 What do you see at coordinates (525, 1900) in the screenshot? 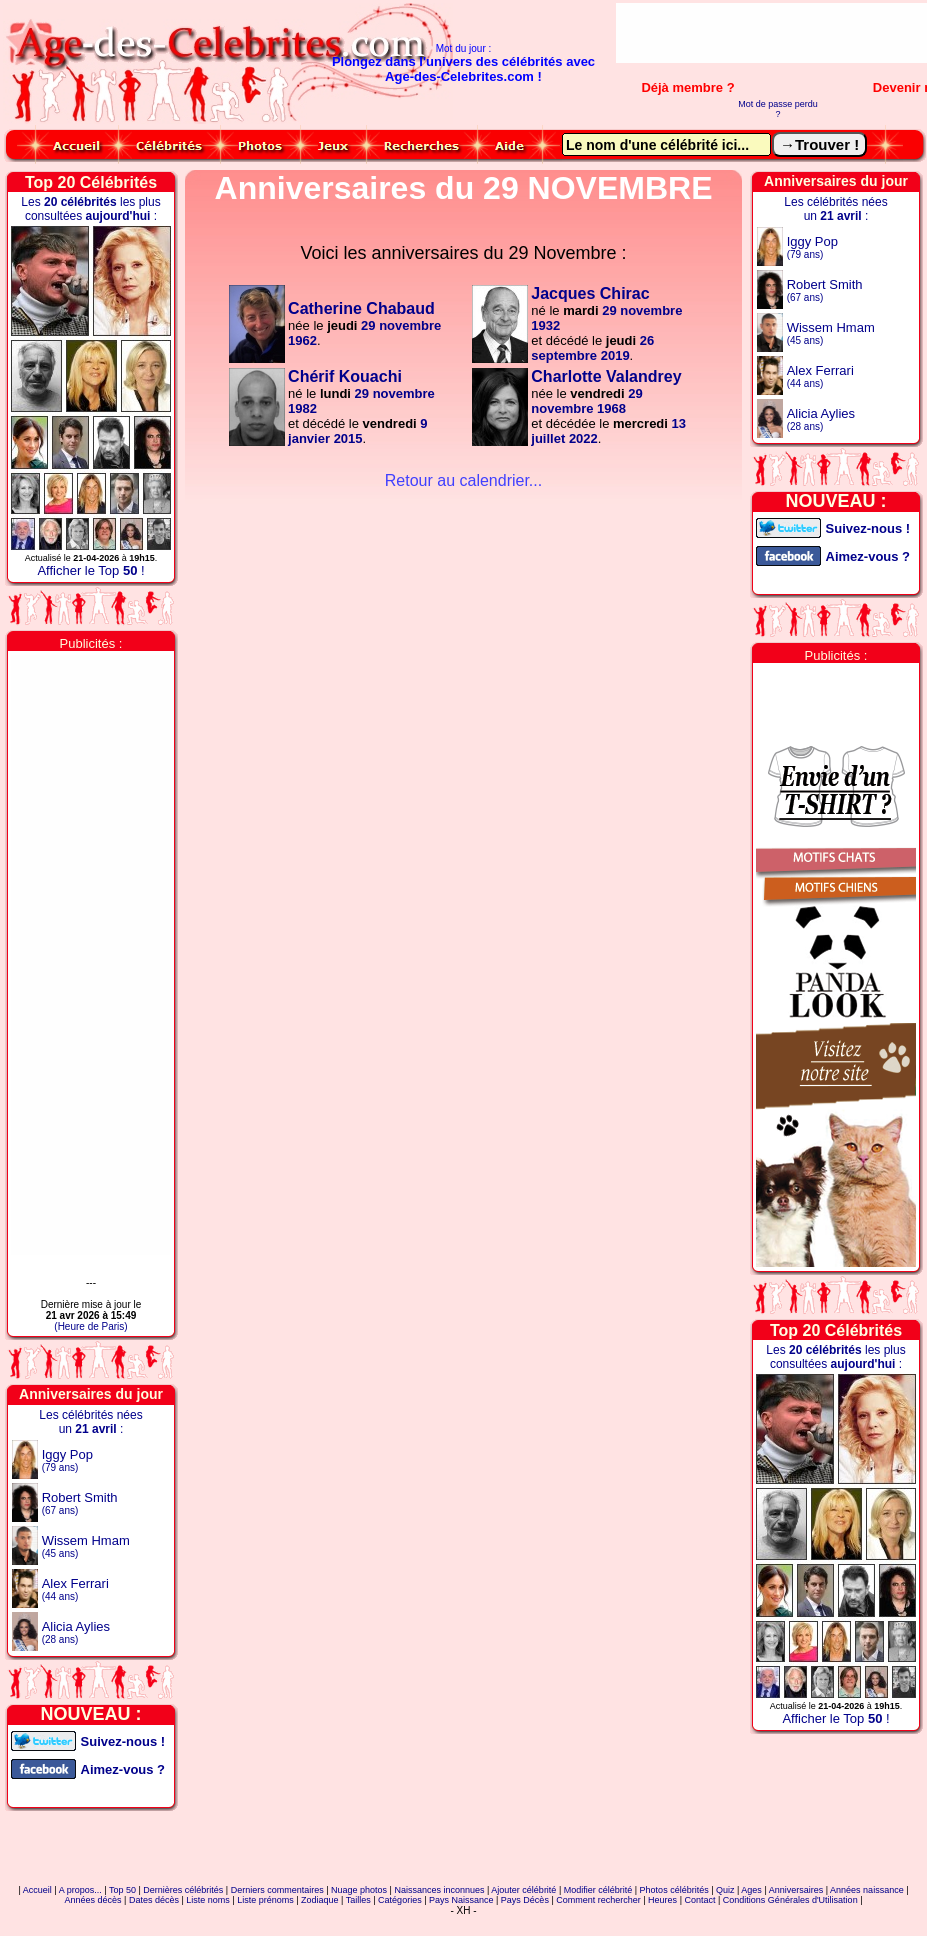
I see `Pays Décès` at bounding box center [525, 1900].